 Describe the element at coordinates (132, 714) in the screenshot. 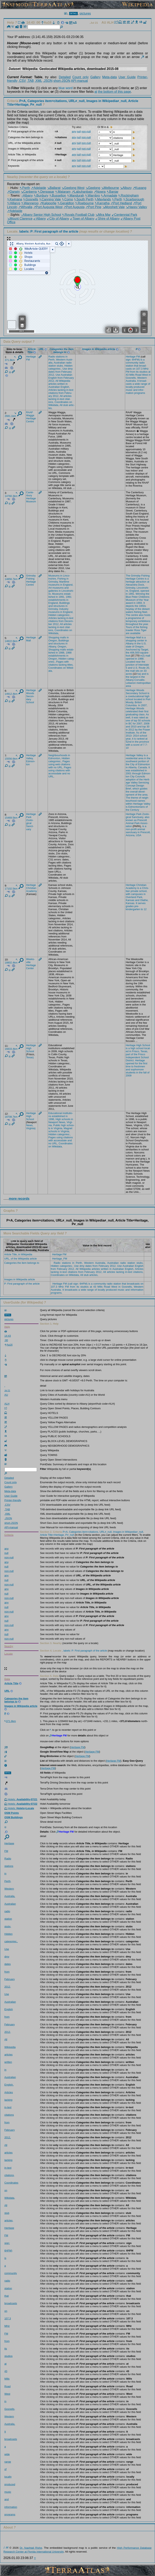

I see `gradu­ating` at that location.